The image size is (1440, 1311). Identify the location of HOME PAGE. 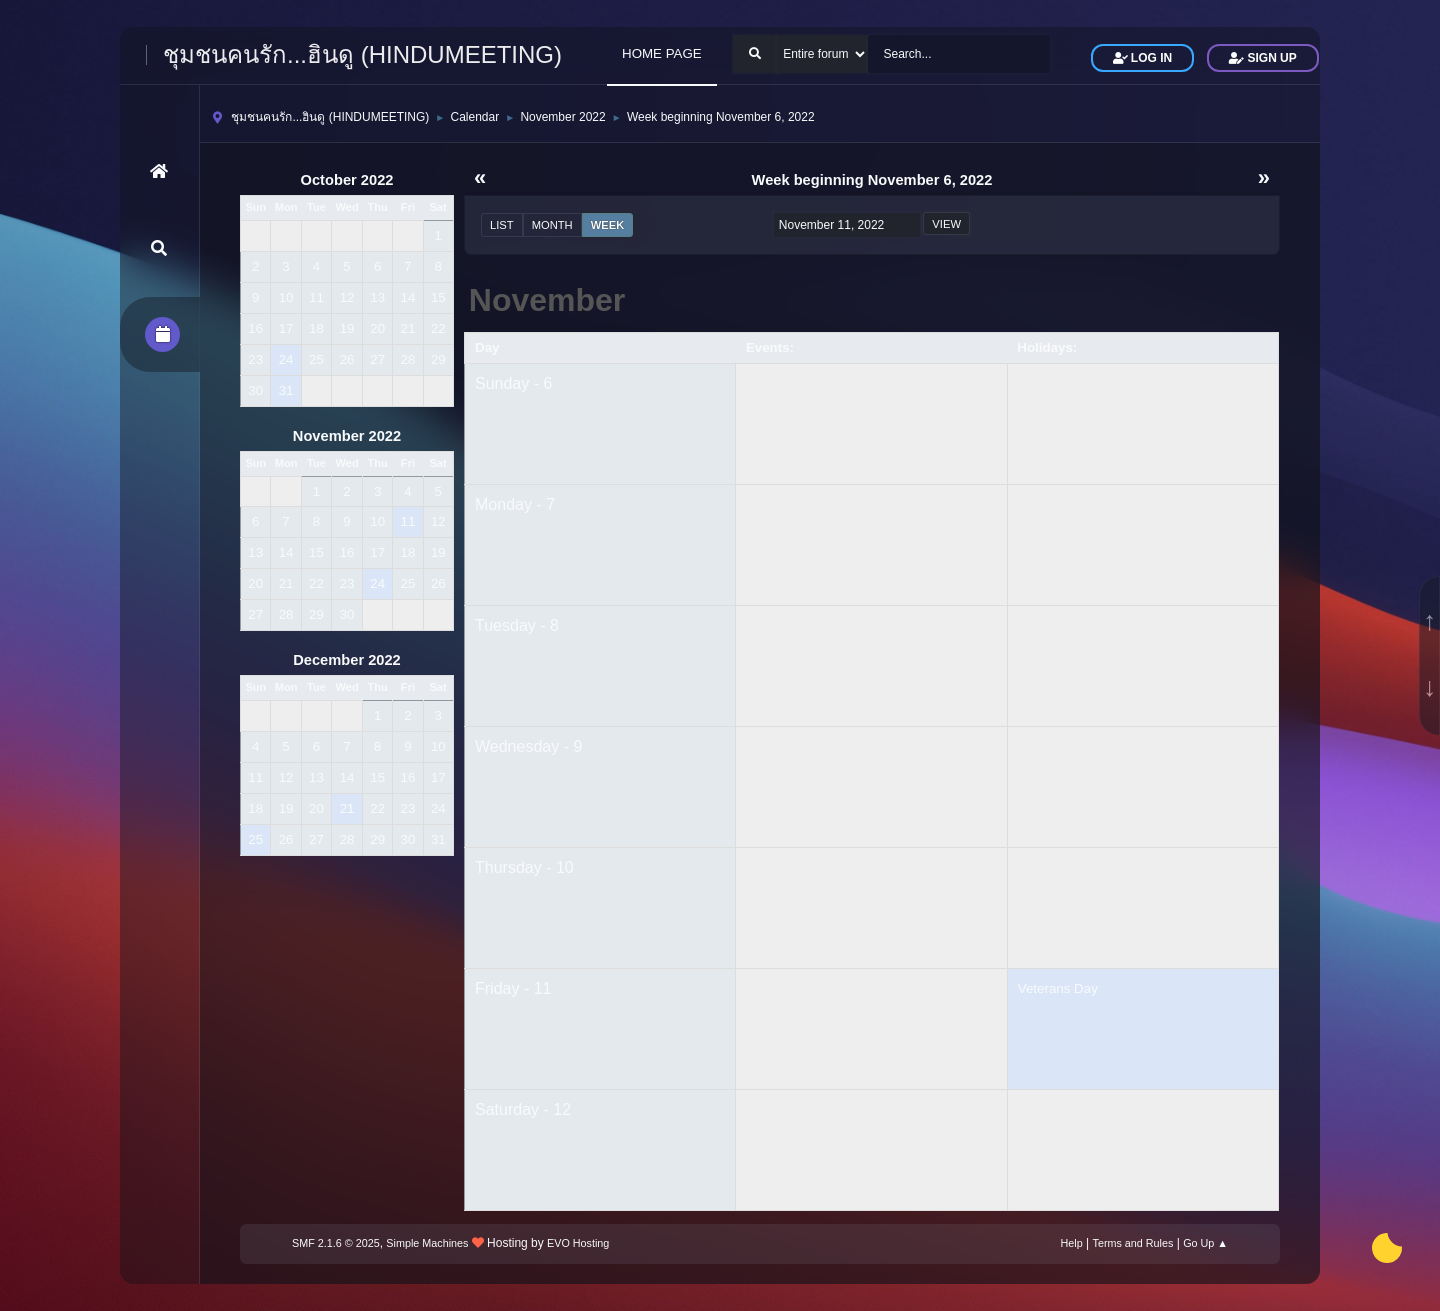
(662, 53).